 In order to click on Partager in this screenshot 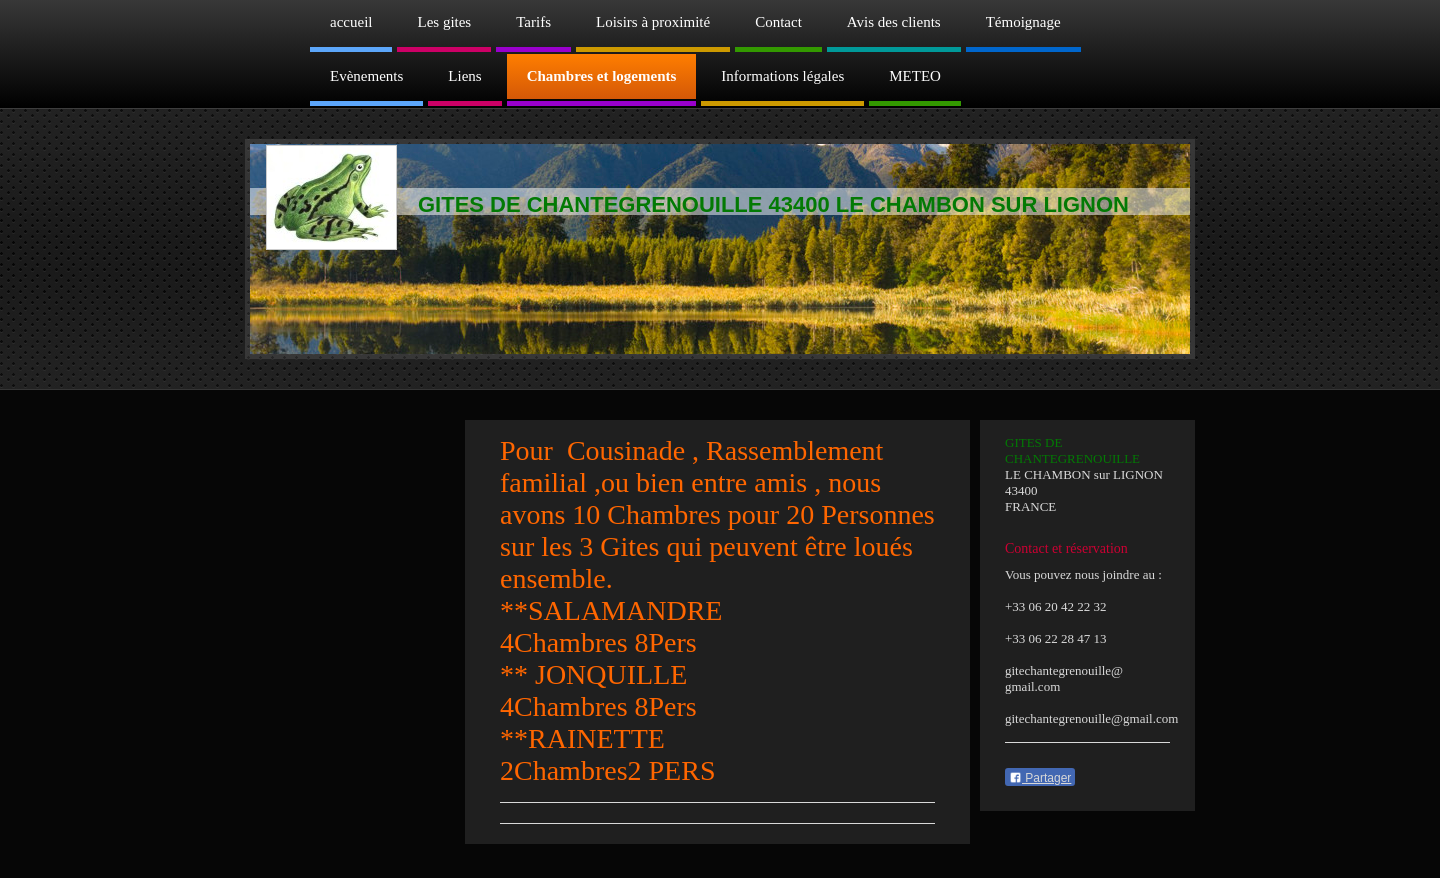, I will do `click(1040, 778)`.